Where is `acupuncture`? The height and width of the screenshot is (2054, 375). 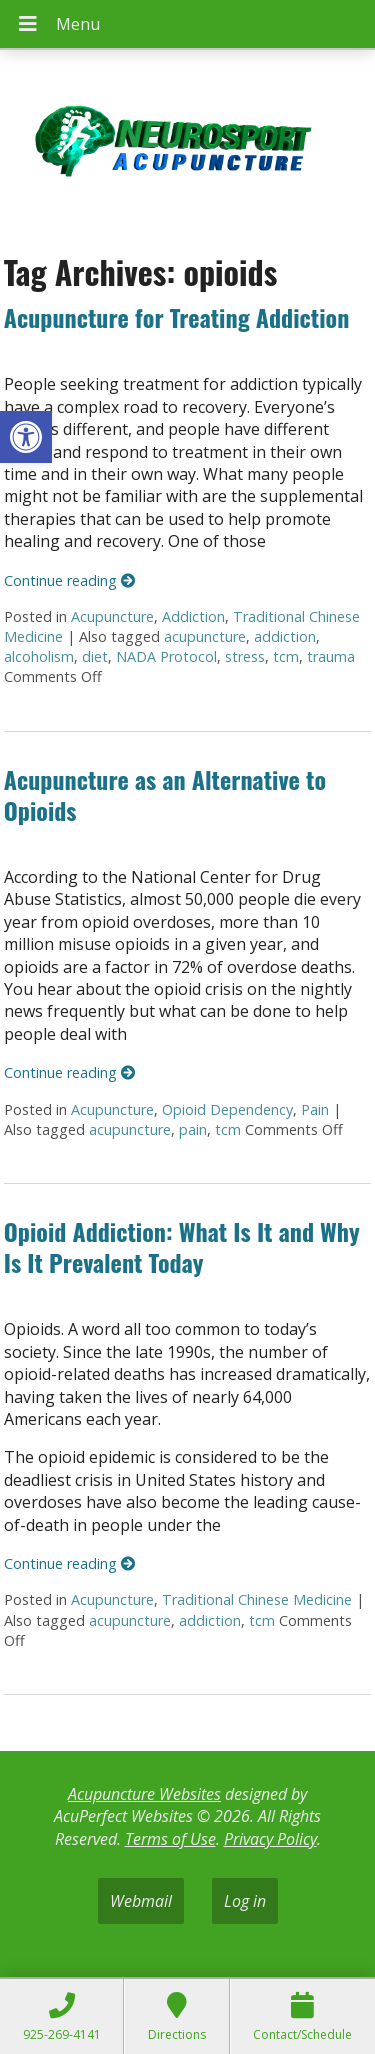
acupuncture is located at coordinates (205, 636).